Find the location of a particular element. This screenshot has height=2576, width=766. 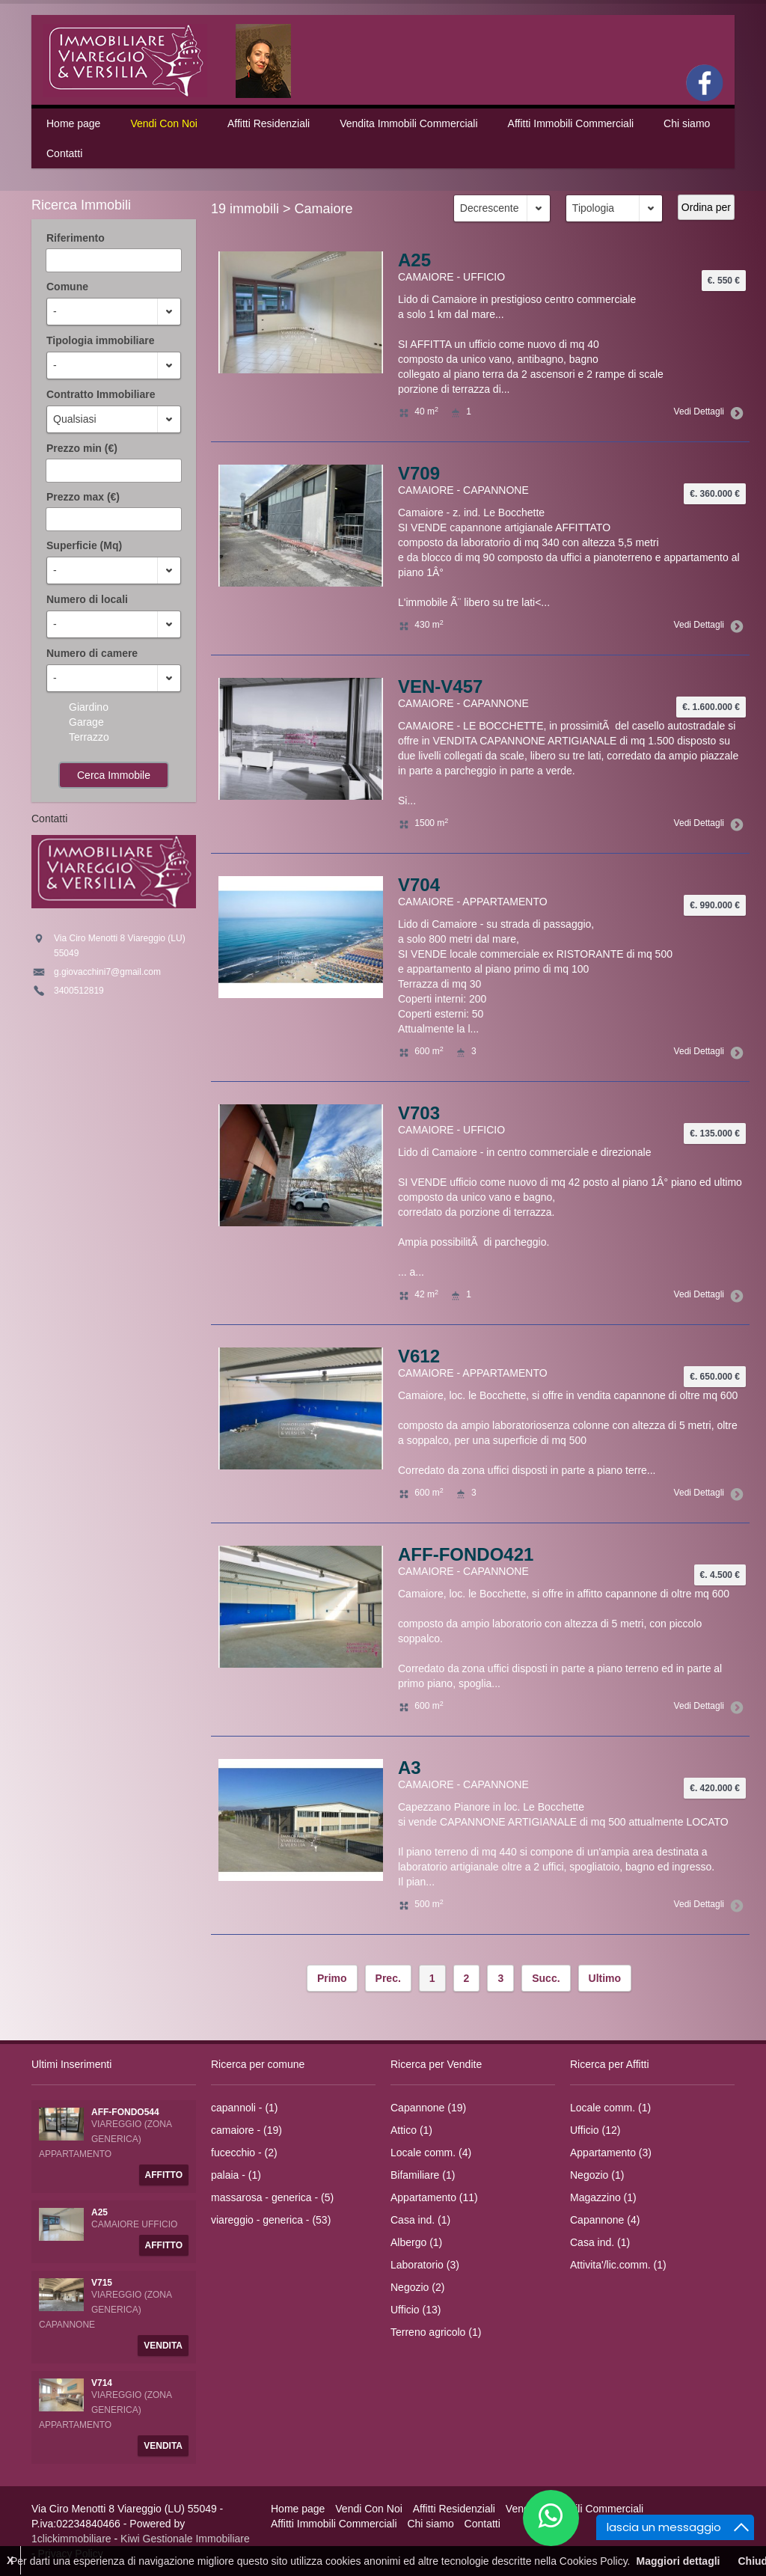

Capannone (19) is located at coordinates (428, 2108).